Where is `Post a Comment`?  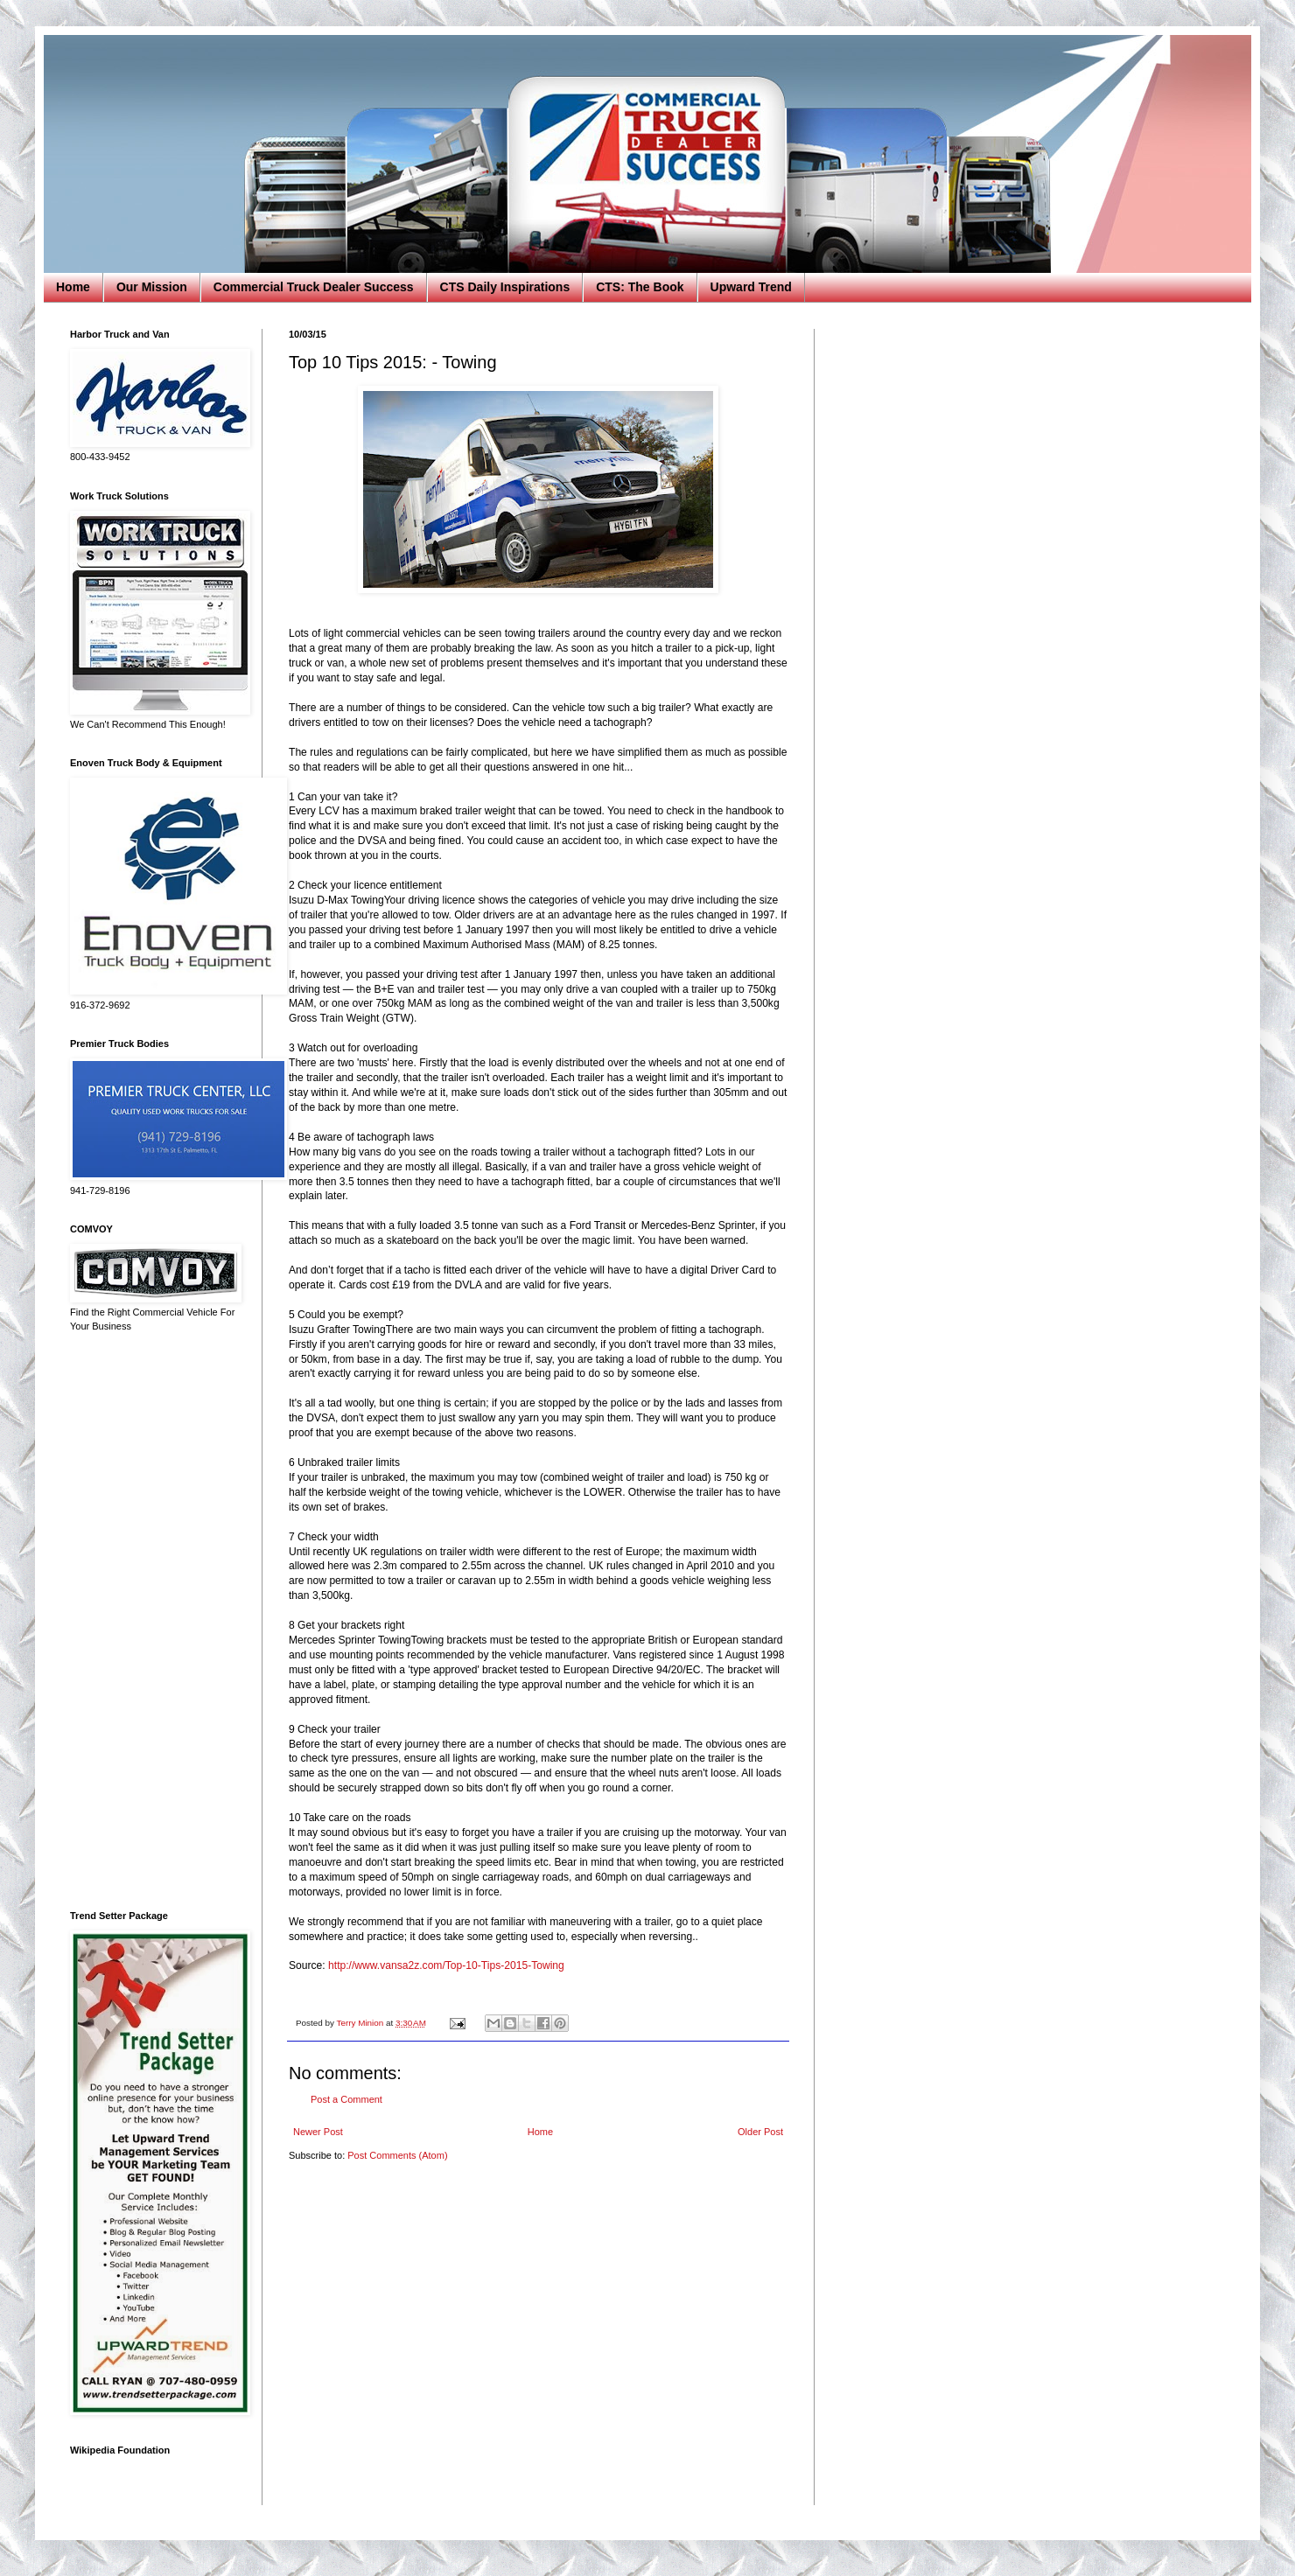 Post a Comment is located at coordinates (346, 2099).